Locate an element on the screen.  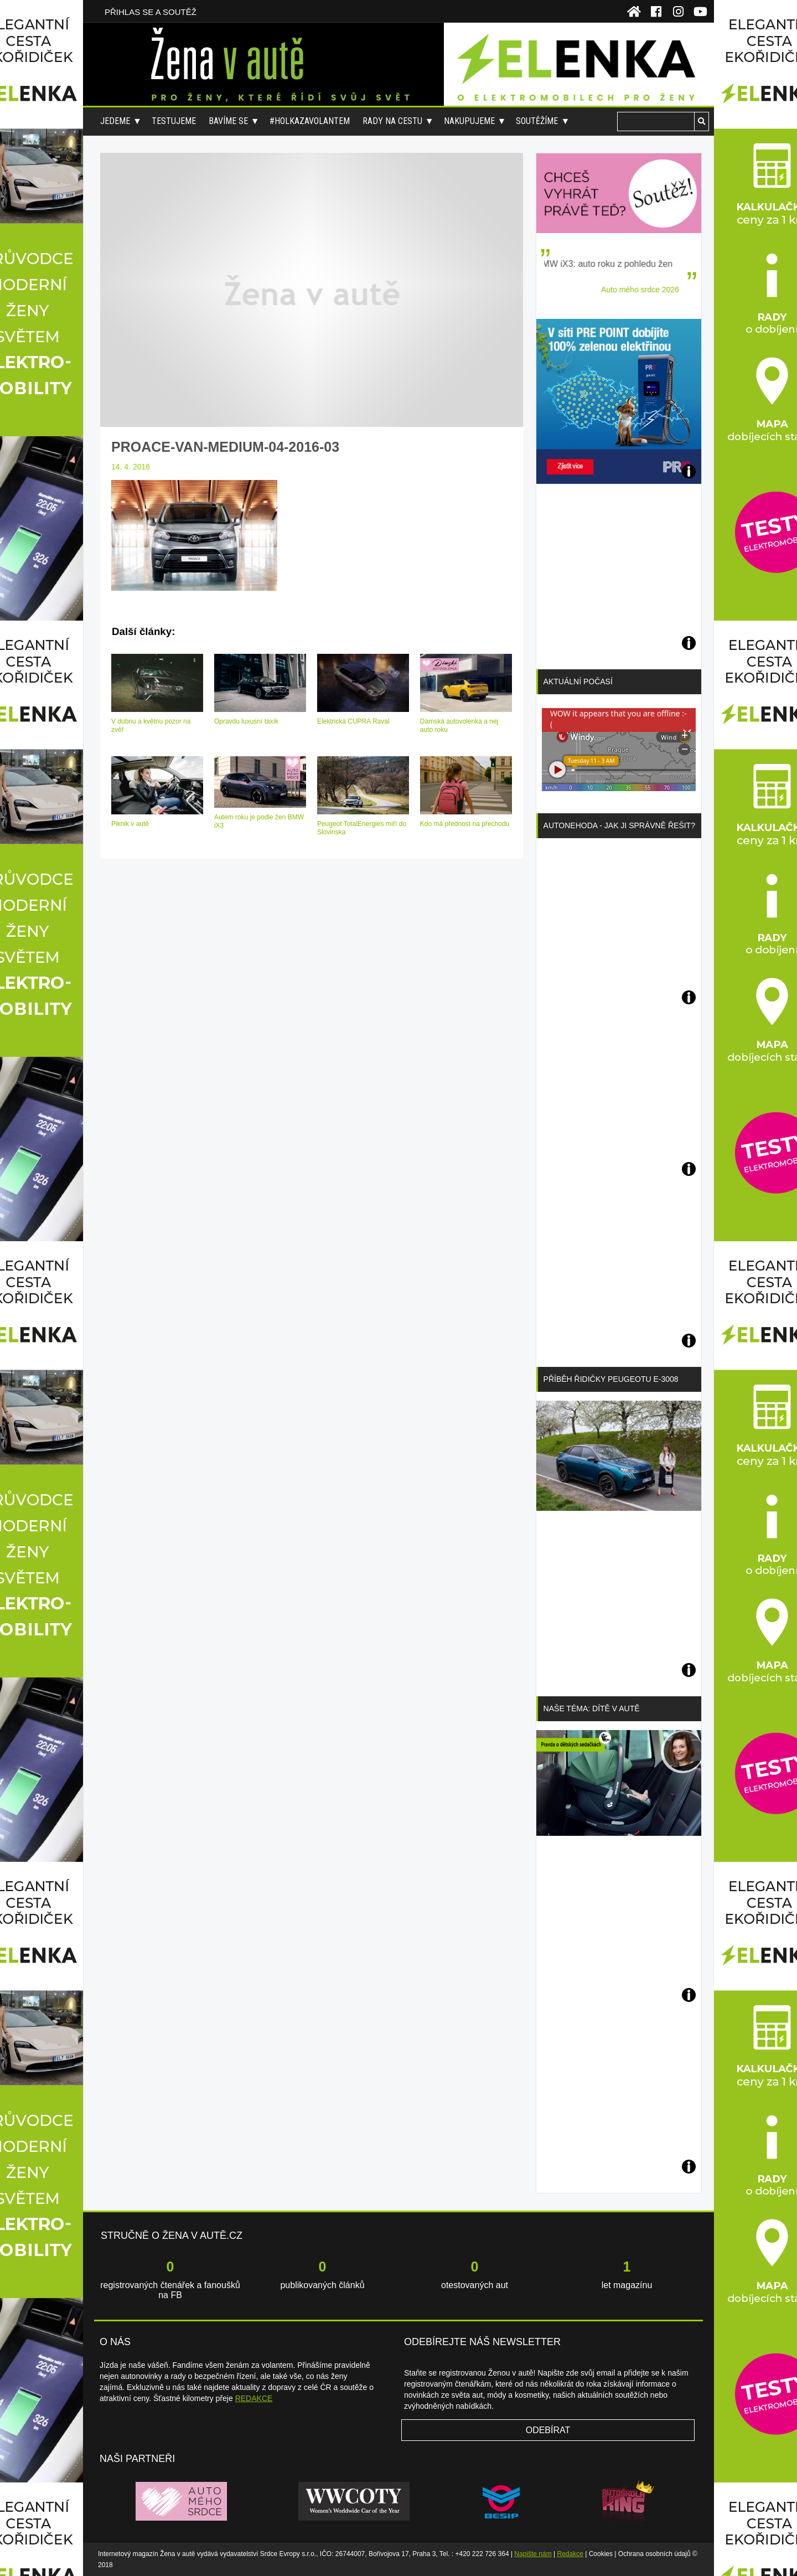
Dámská autovolenka a nej auto roku is located at coordinates (459, 725).